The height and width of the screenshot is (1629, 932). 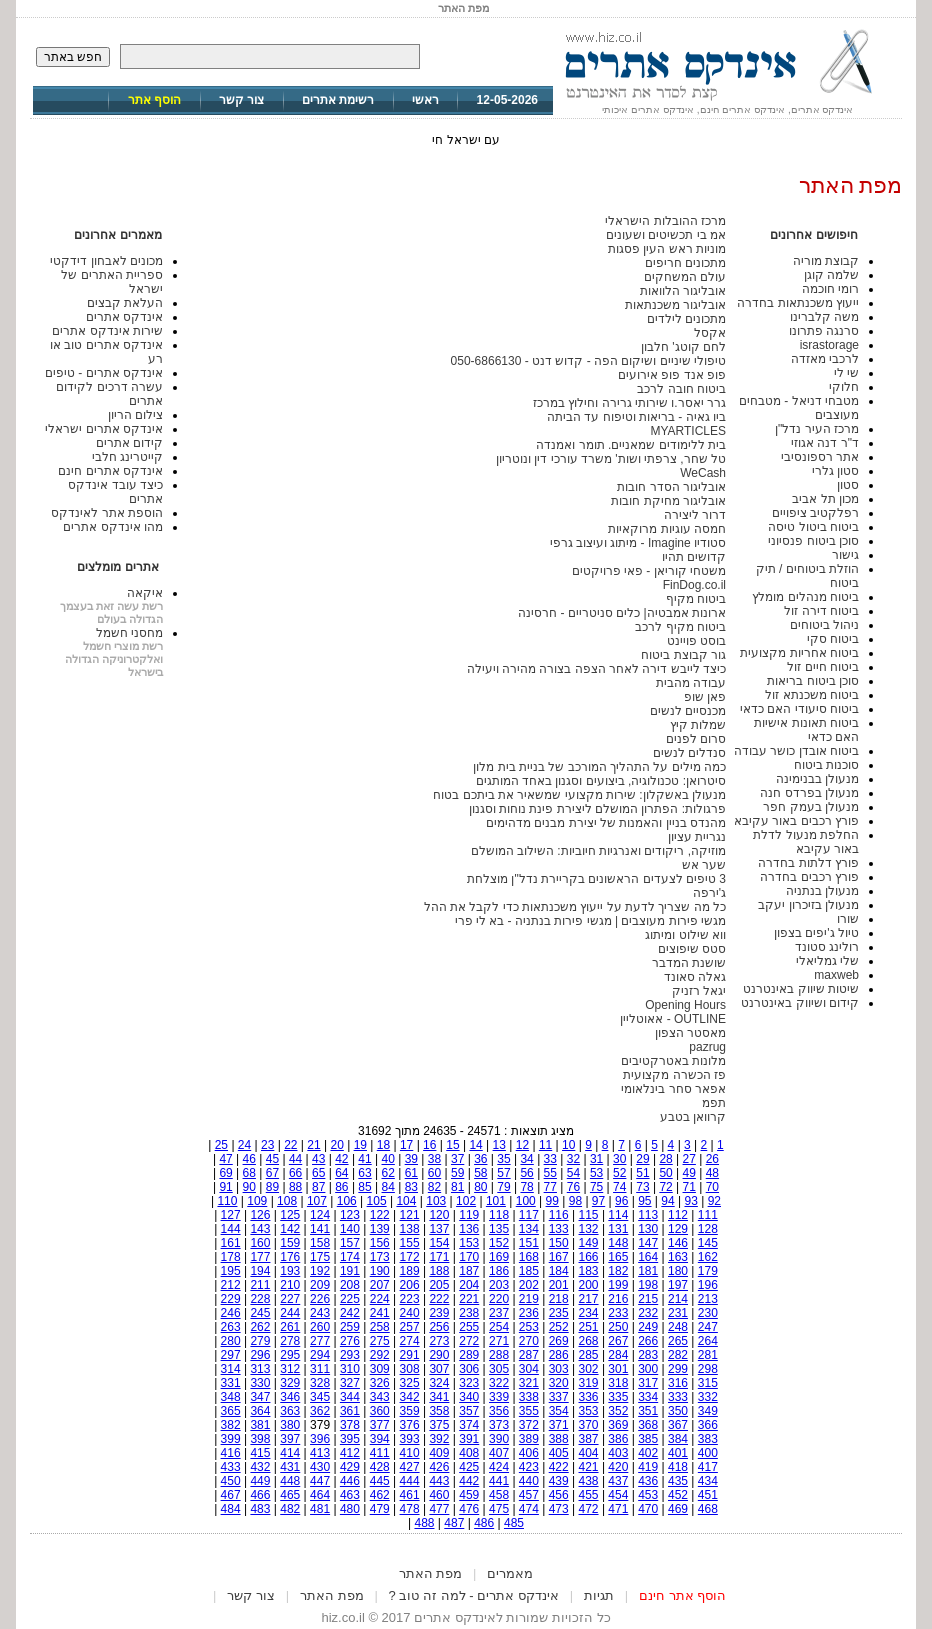 What do you see at coordinates (579, 795) in the screenshot?
I see `מנעולן באשקלון: שירות מקצועי שמשאיר את ביתכם בטוח` at bounding box center [579, 795].